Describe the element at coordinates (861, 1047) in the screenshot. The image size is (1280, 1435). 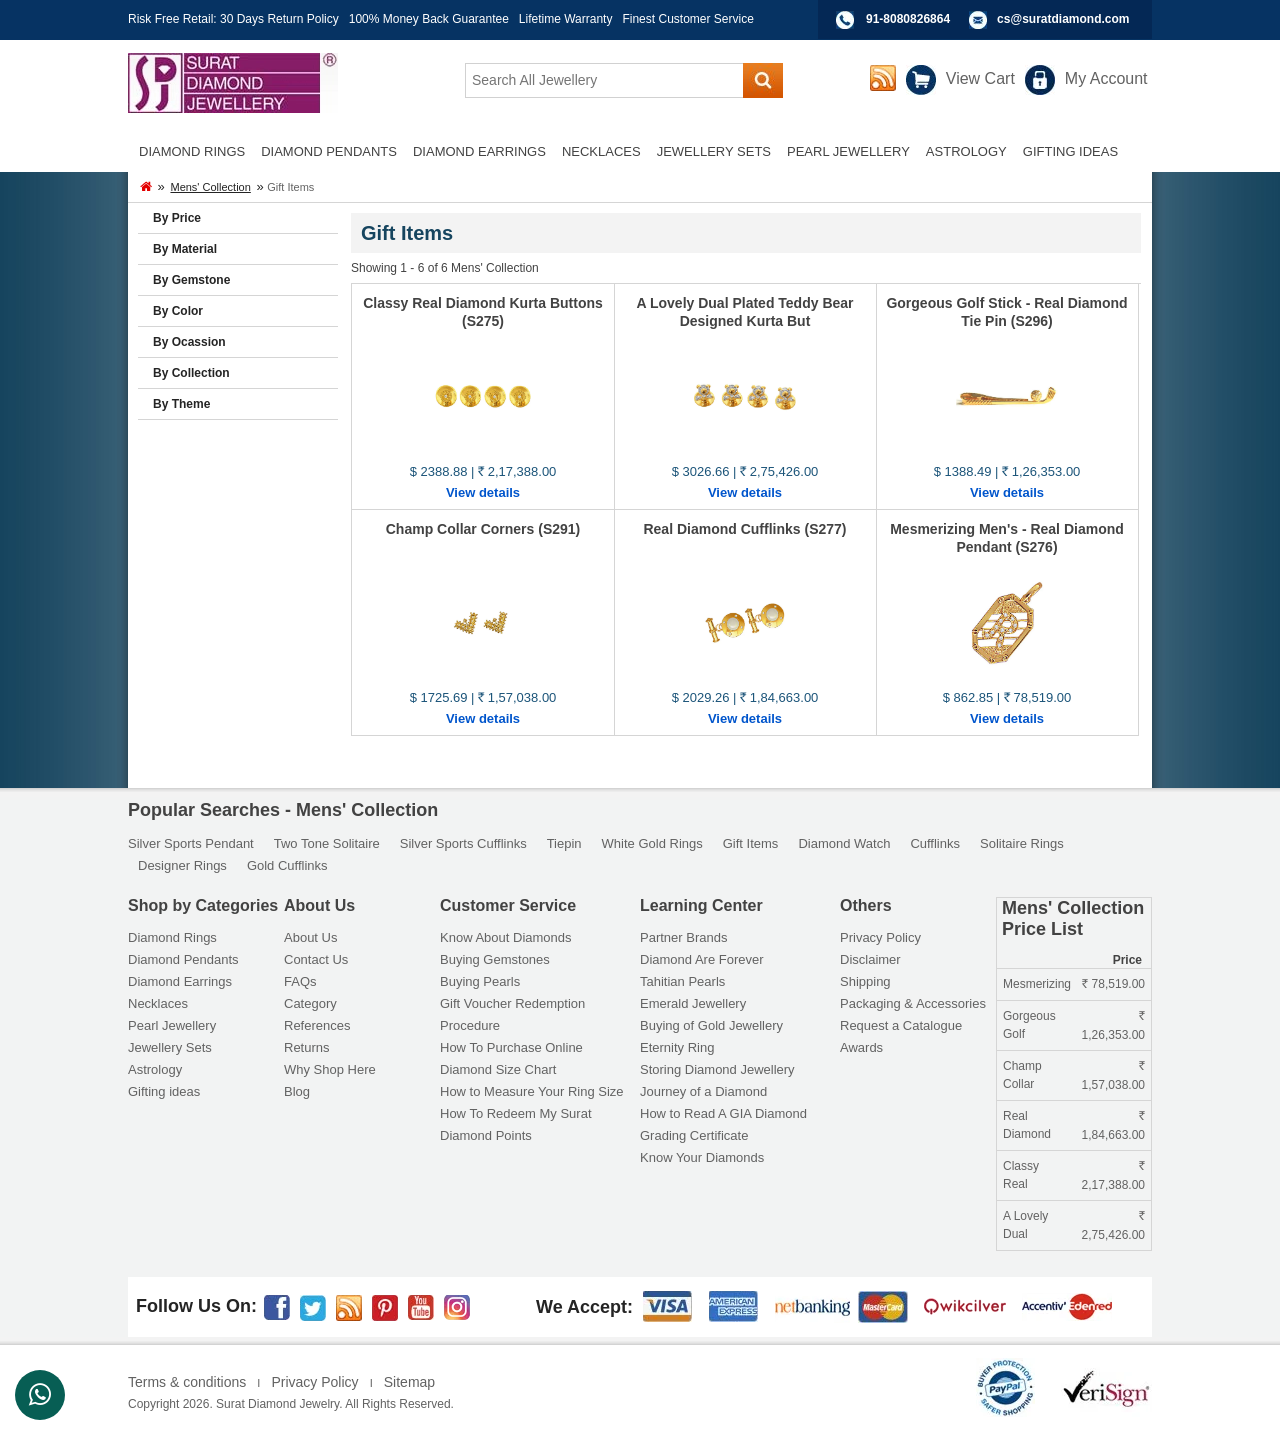
I see `Awards` at that location.